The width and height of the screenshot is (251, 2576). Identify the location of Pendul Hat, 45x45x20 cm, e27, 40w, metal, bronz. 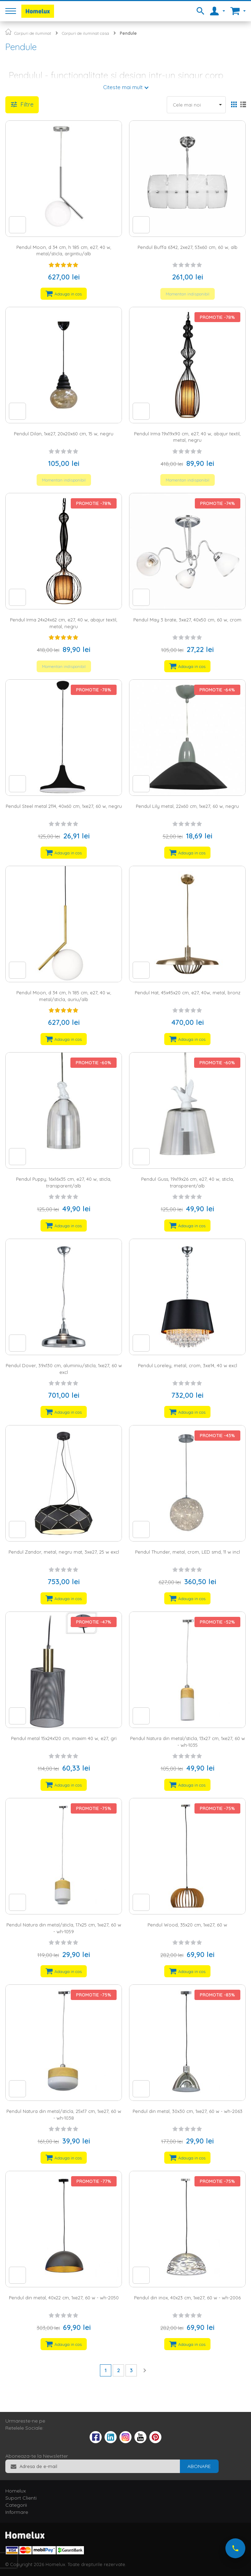
(187, 992).